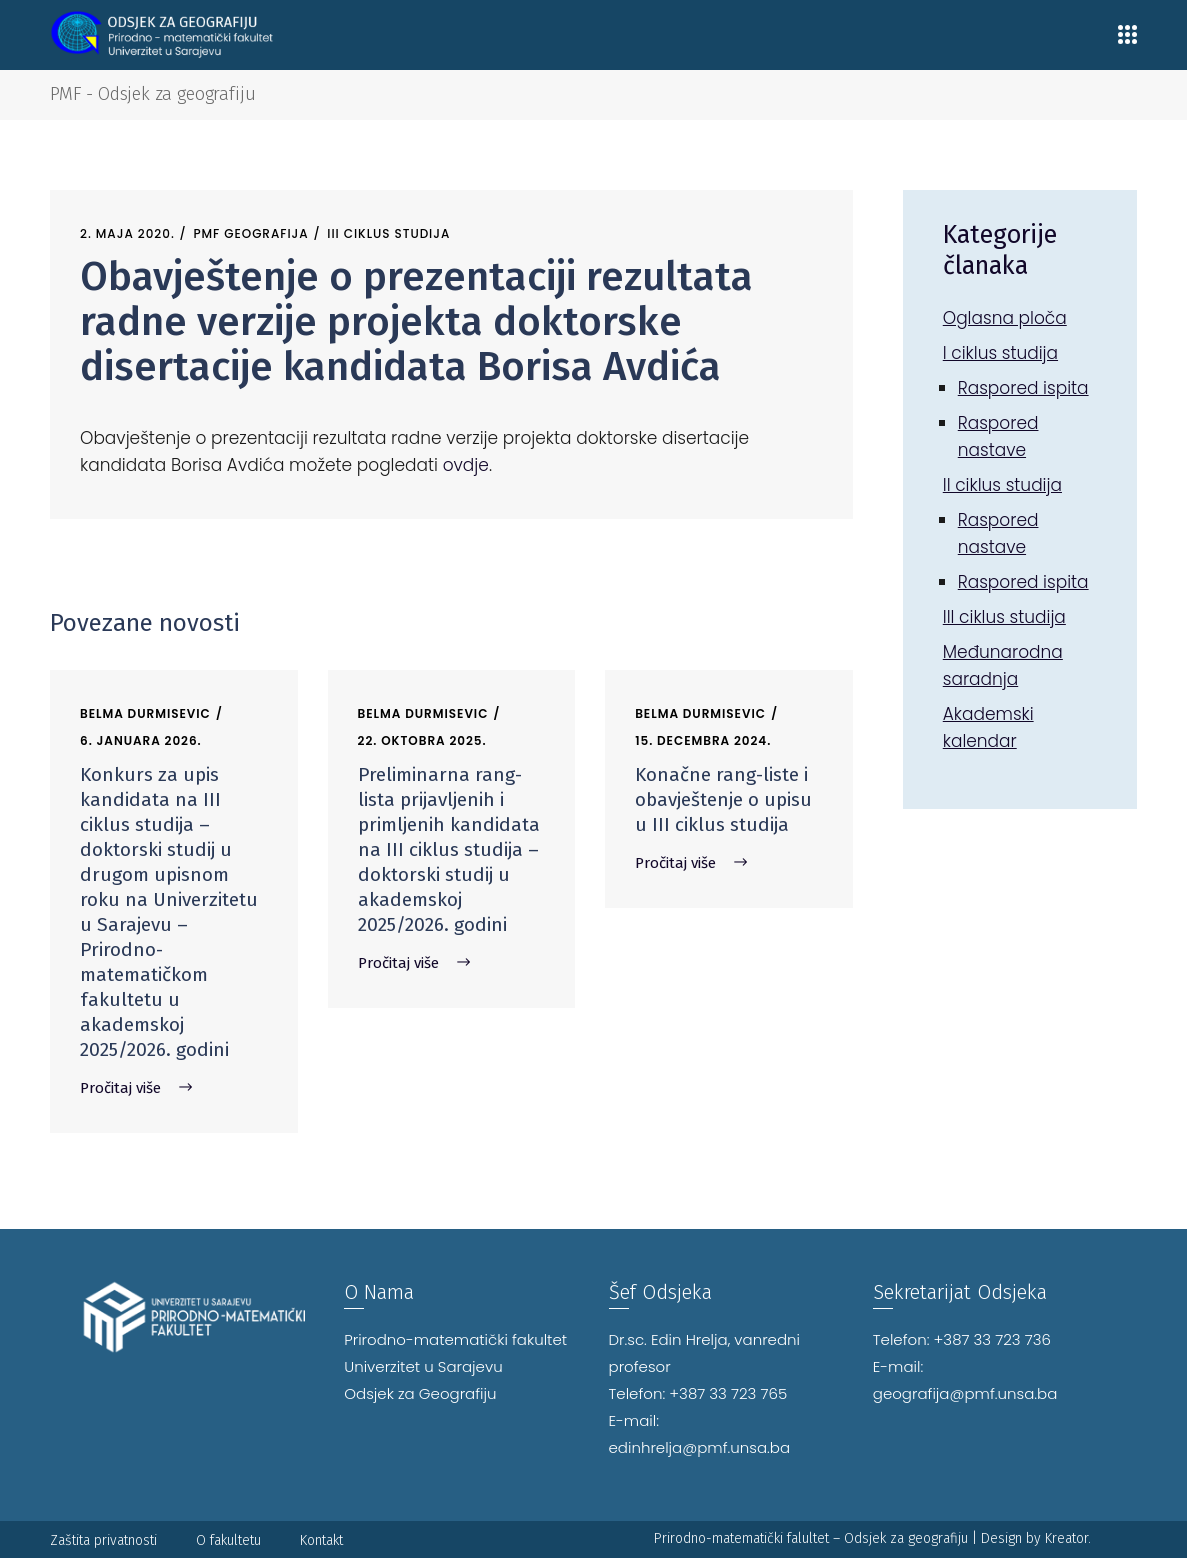 Image resolution: width=1187 pixels, height=1558 pixels. What do you see at coordinates (965, 1393) in the screenshot?
I see `geografija@pmf.unsa.ba` at bounding box center [965, 1393].